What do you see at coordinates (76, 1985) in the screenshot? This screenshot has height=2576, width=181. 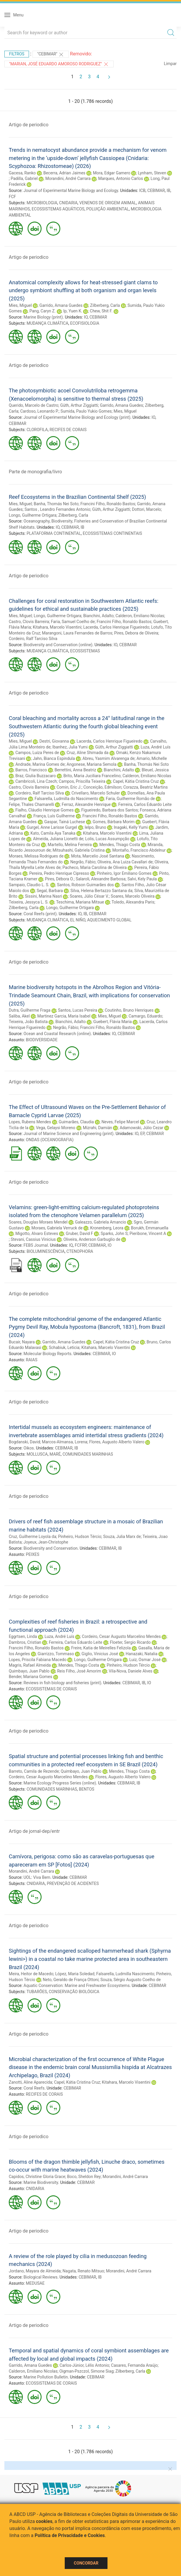 I see `Aquatic Conservation: Marine and Freshwater Ecosystems` at bounding box center [76, 1985].